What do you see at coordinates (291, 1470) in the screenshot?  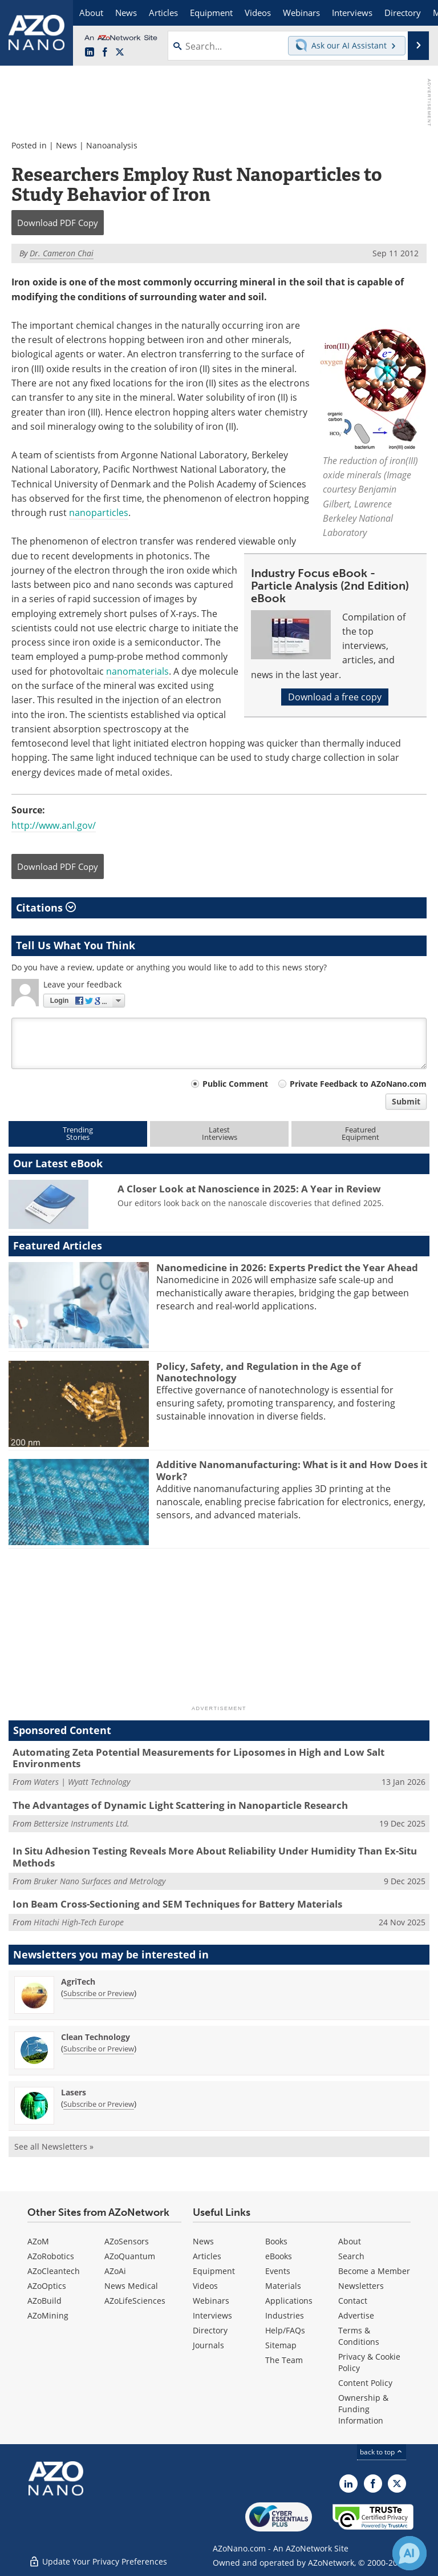 I see `Additive Nanomanufacturing: What is it and How Does it Work?` at bounding box center [291, 1470].